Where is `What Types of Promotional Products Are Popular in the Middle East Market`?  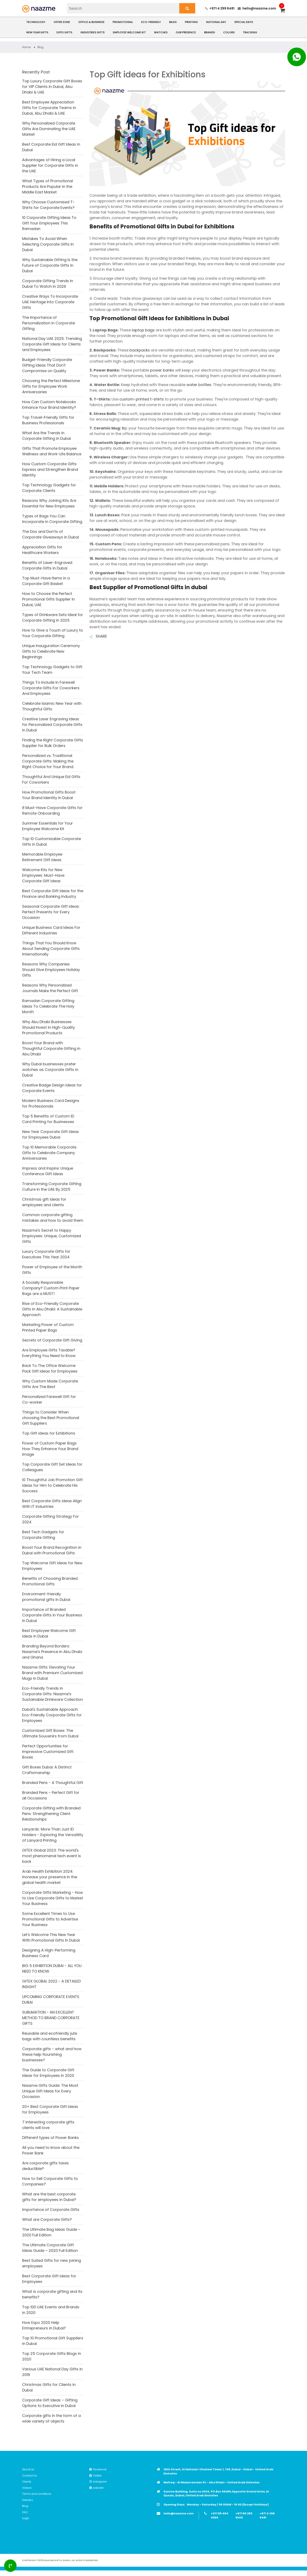 What Types of Promotional Products Are Popular in the Middle East Market is located at coordinates (47, 186).